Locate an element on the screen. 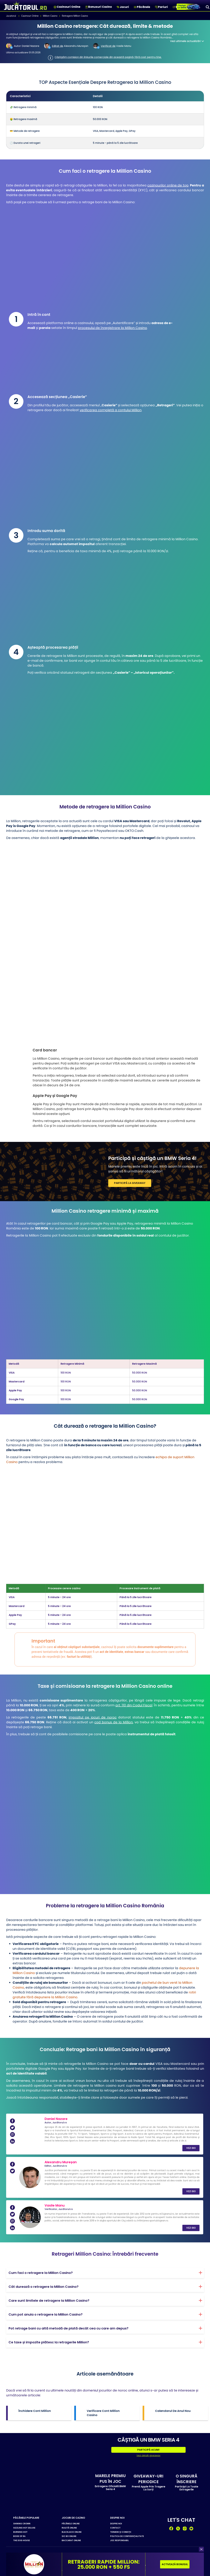 This screenshot has height=2576, width=210. BACCARAT ONLINE is located at coordinates (71, 2540).